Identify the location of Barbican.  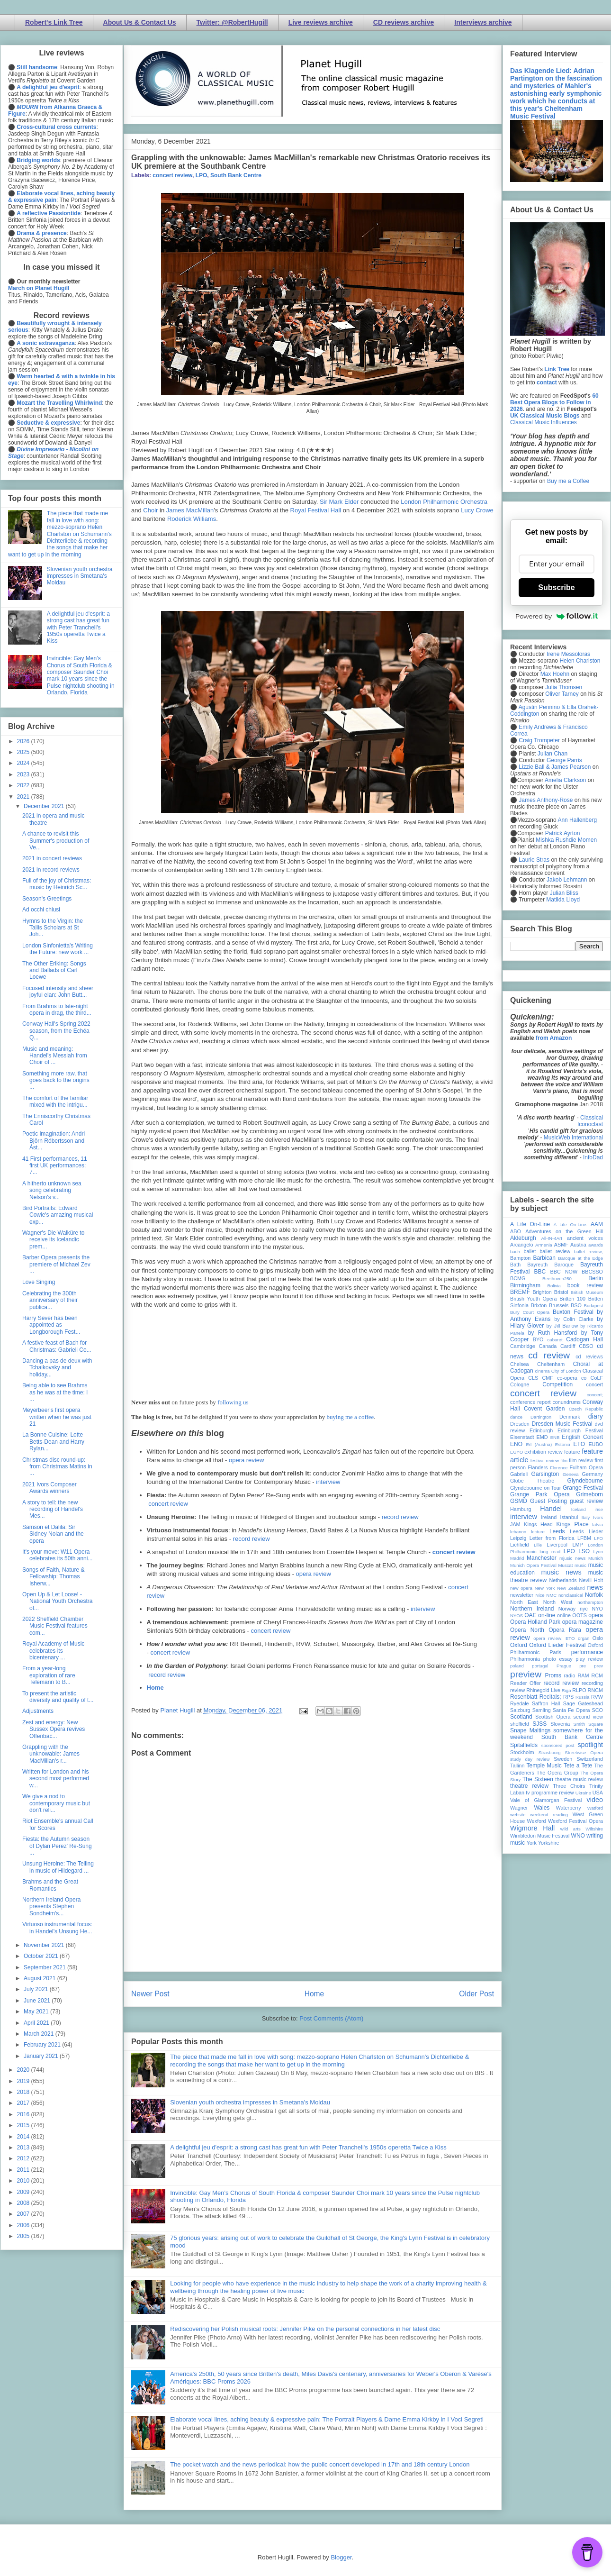
(544, 1258).